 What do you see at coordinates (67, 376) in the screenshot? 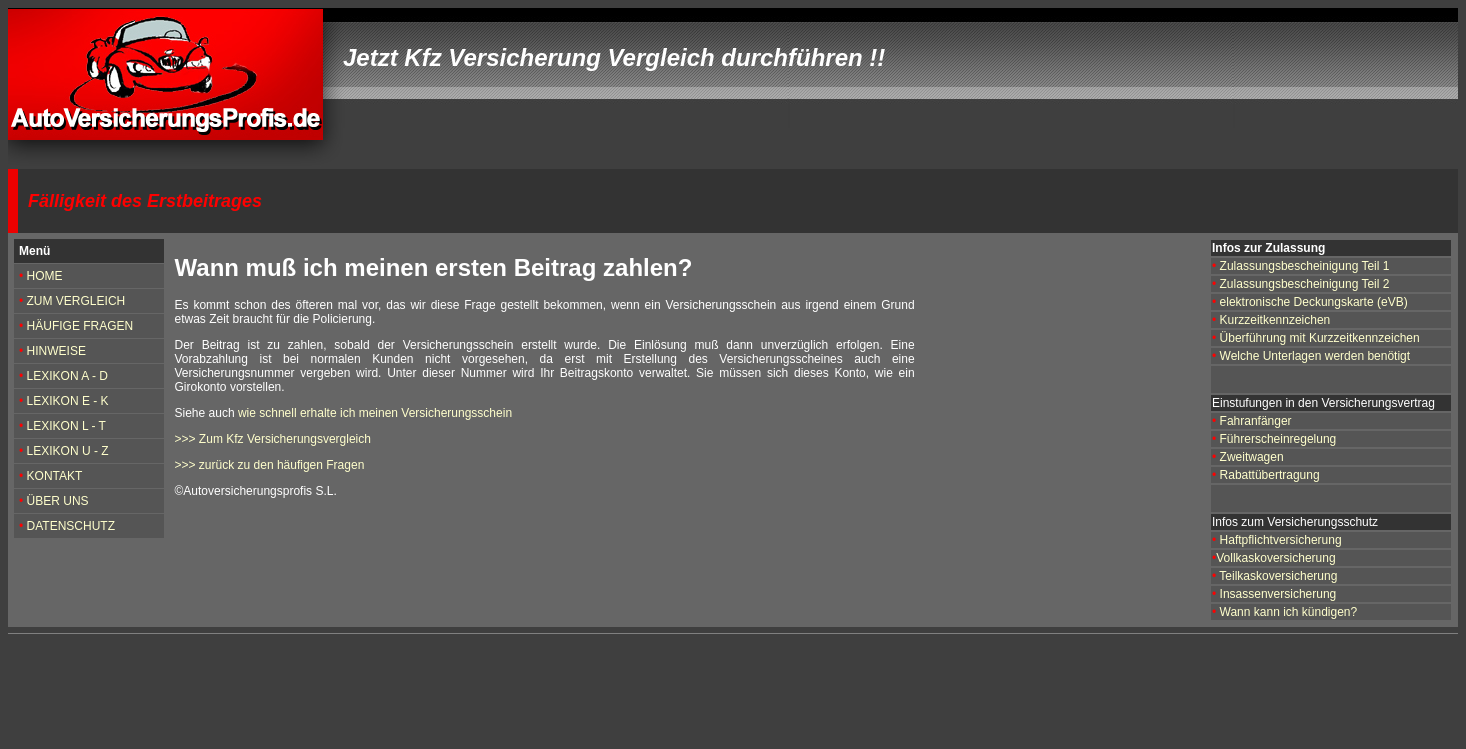
I see `LEXIKON A - D` at bounding box center [67, 376].